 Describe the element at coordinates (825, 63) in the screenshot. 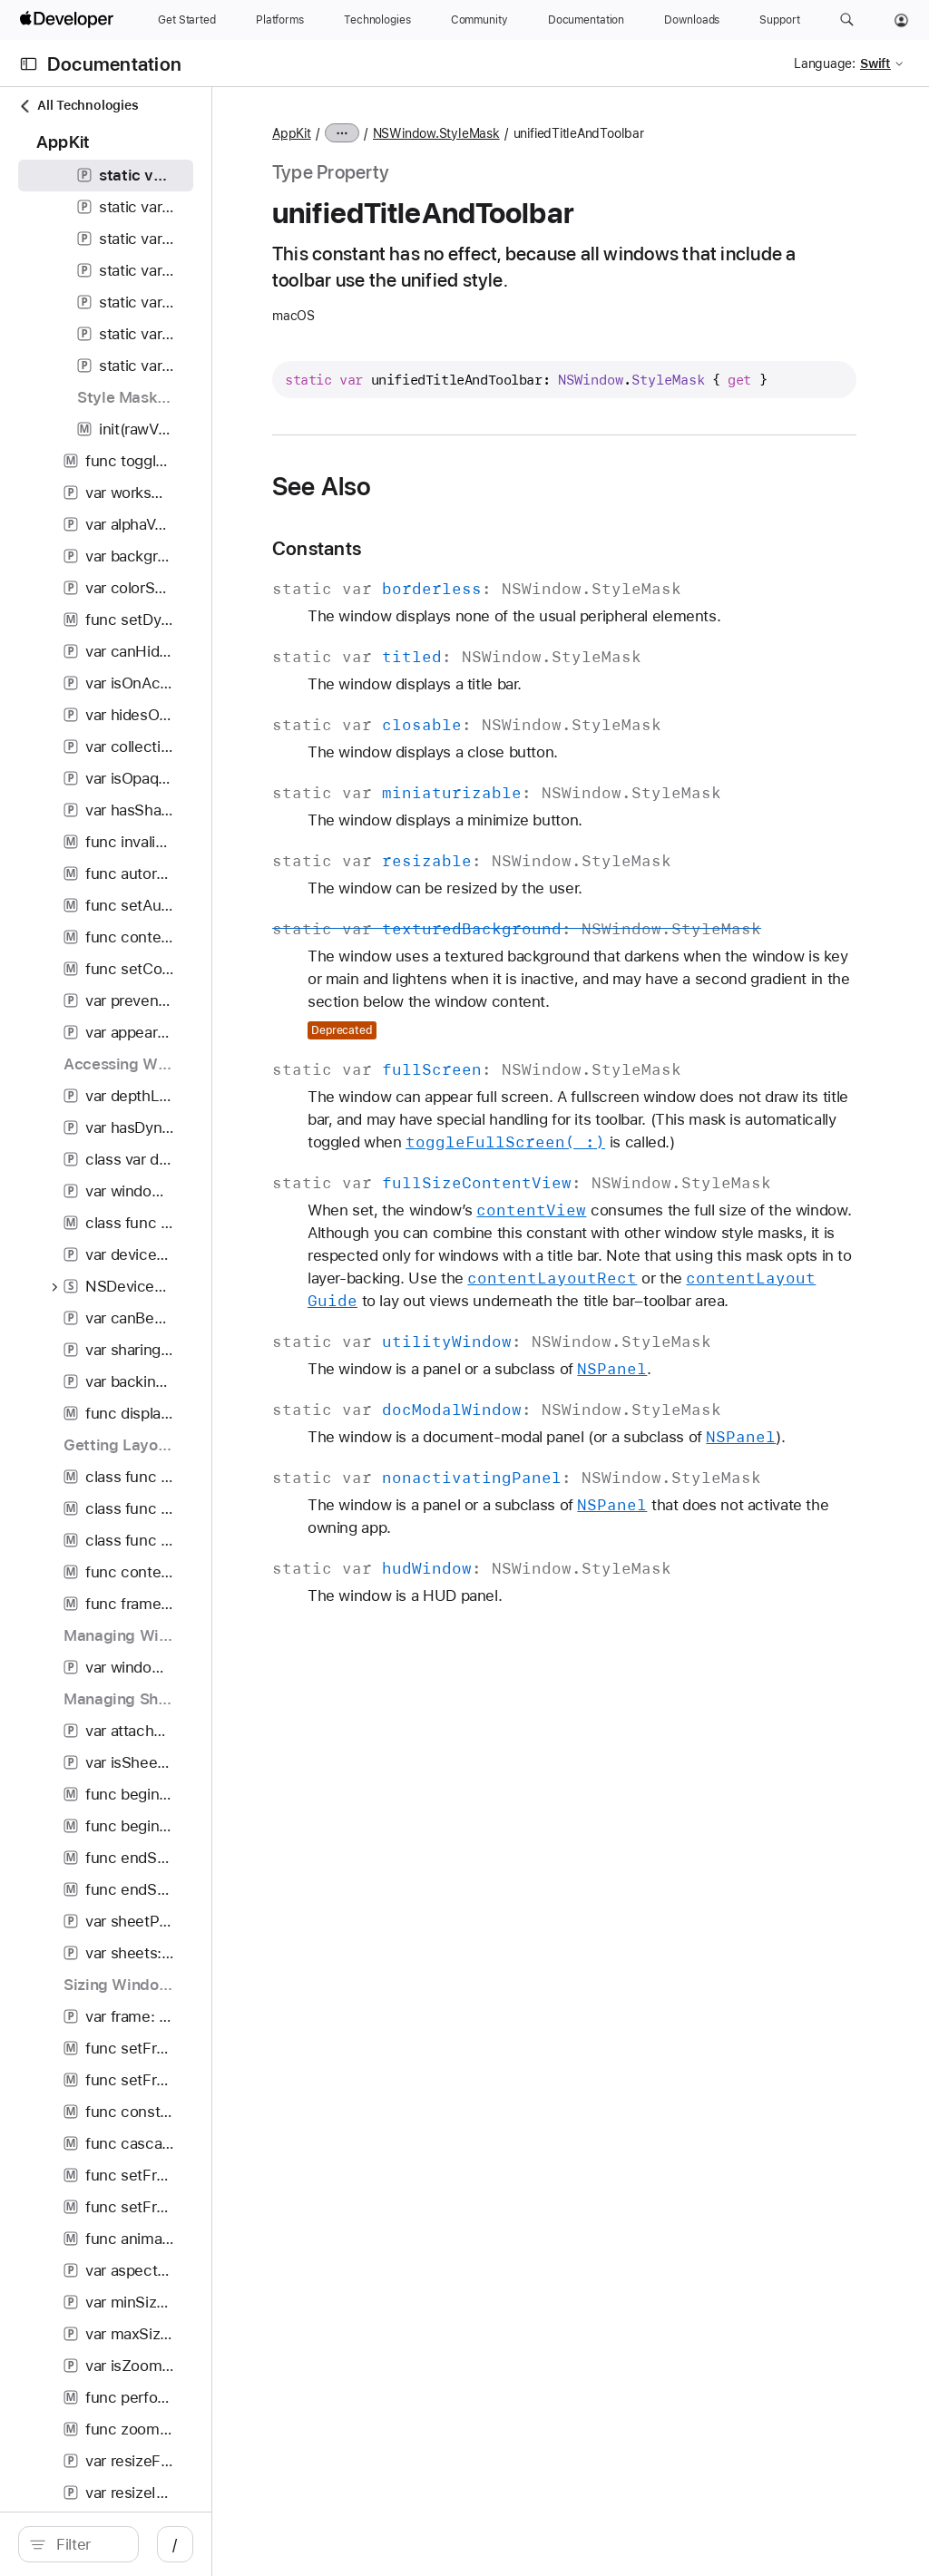

I see `Language:` at that location.